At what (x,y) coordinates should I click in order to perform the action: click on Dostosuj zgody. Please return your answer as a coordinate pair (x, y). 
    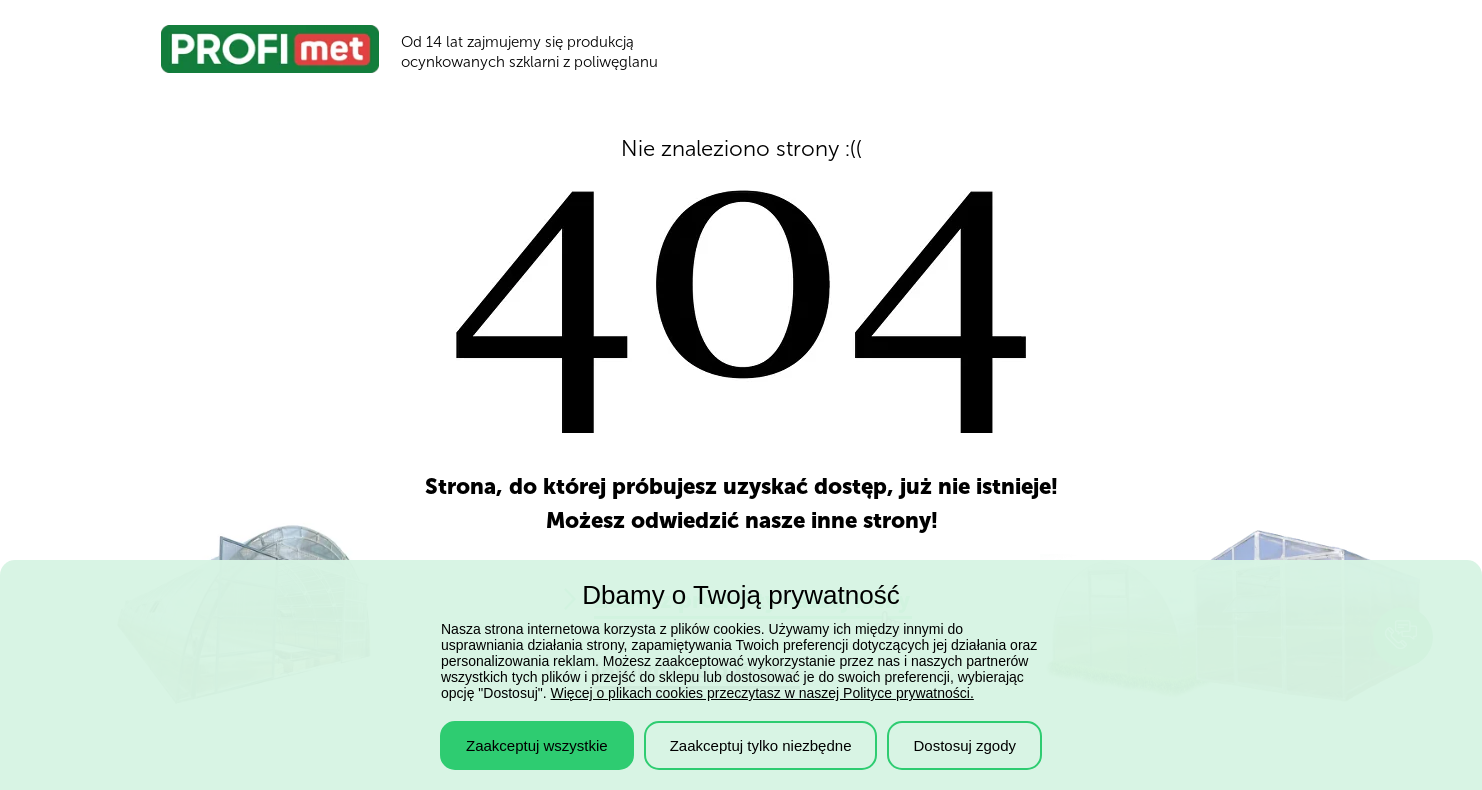
    Looking at the image, I should click on (964, 745).